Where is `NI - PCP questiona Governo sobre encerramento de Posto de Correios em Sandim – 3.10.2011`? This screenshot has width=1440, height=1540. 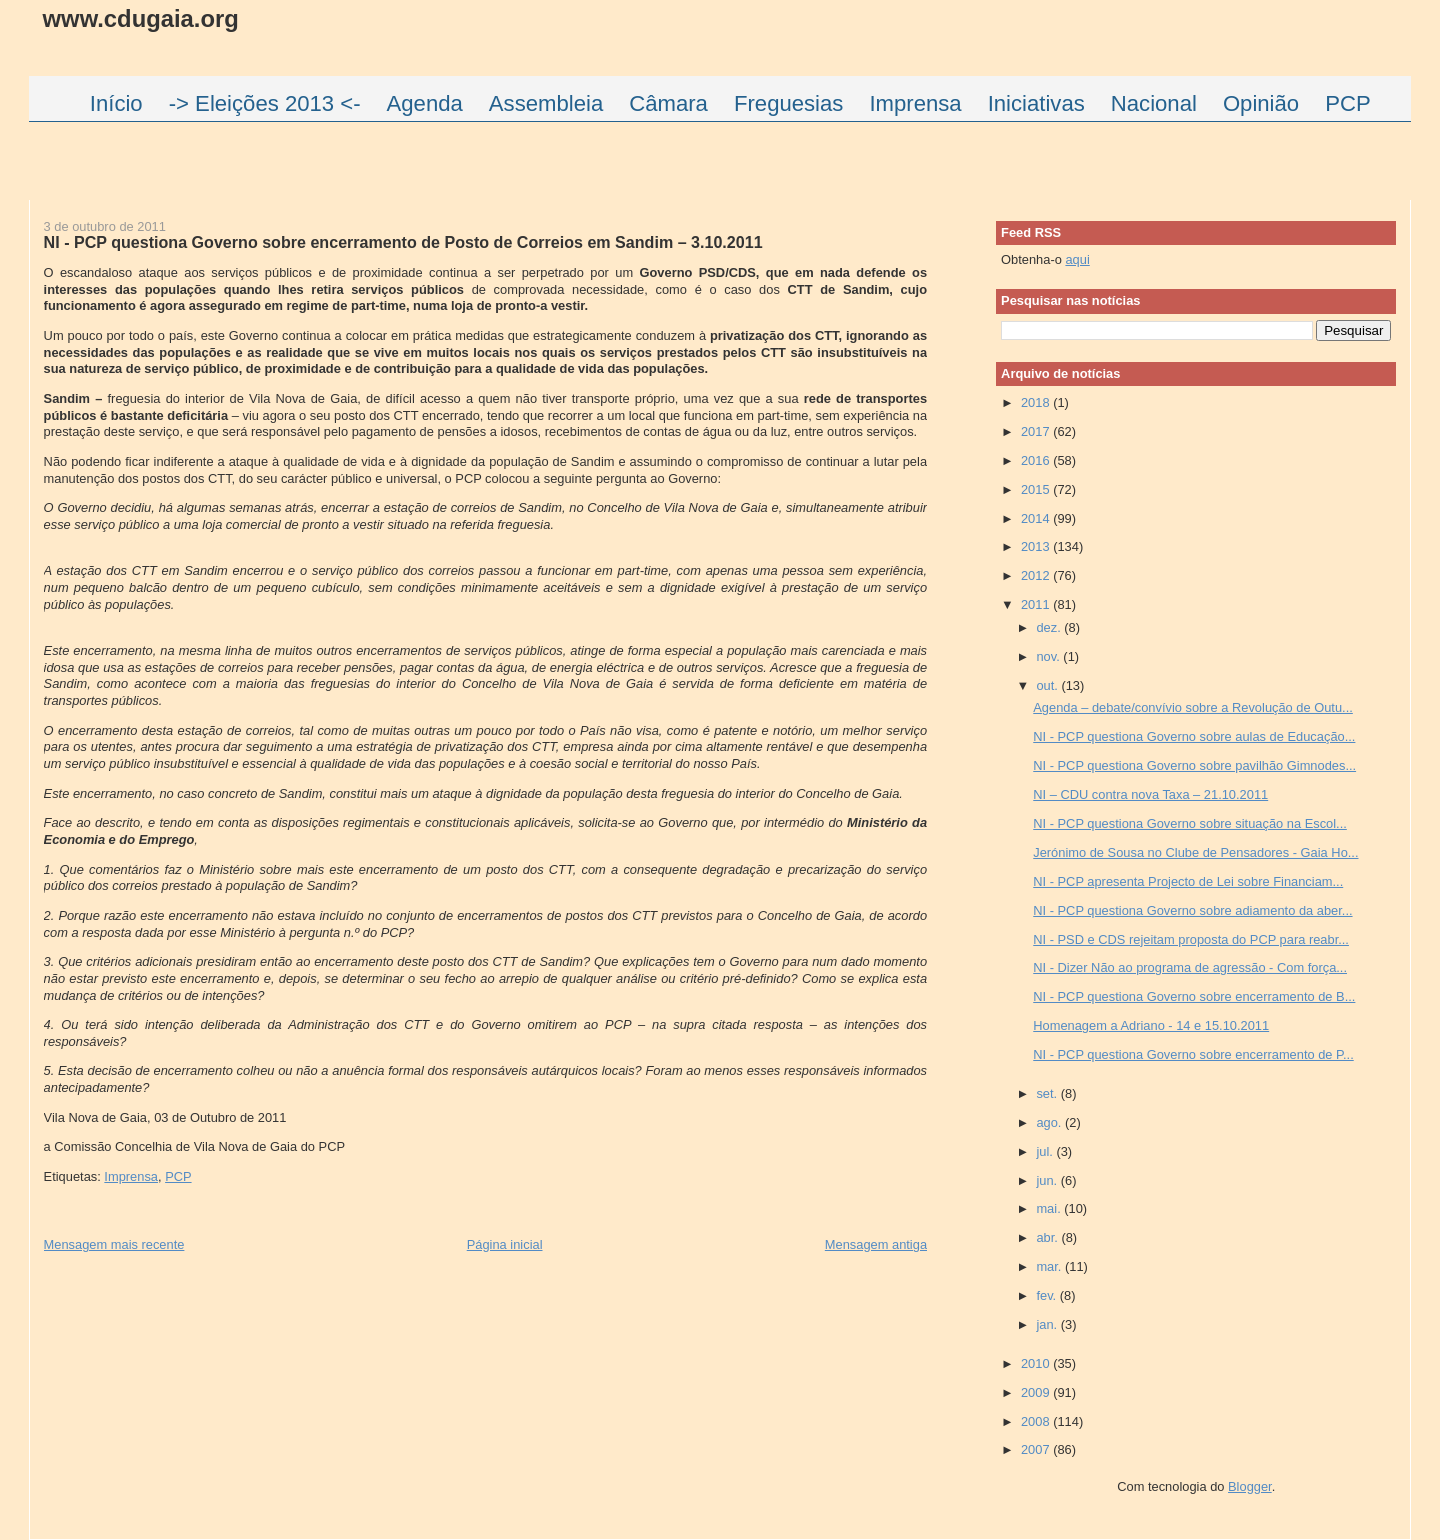 NI - PCP questiona Governo sobre encerramento de Posto de Correios em Sandim – 3.10.2011 is located at coordinates (403, 242).